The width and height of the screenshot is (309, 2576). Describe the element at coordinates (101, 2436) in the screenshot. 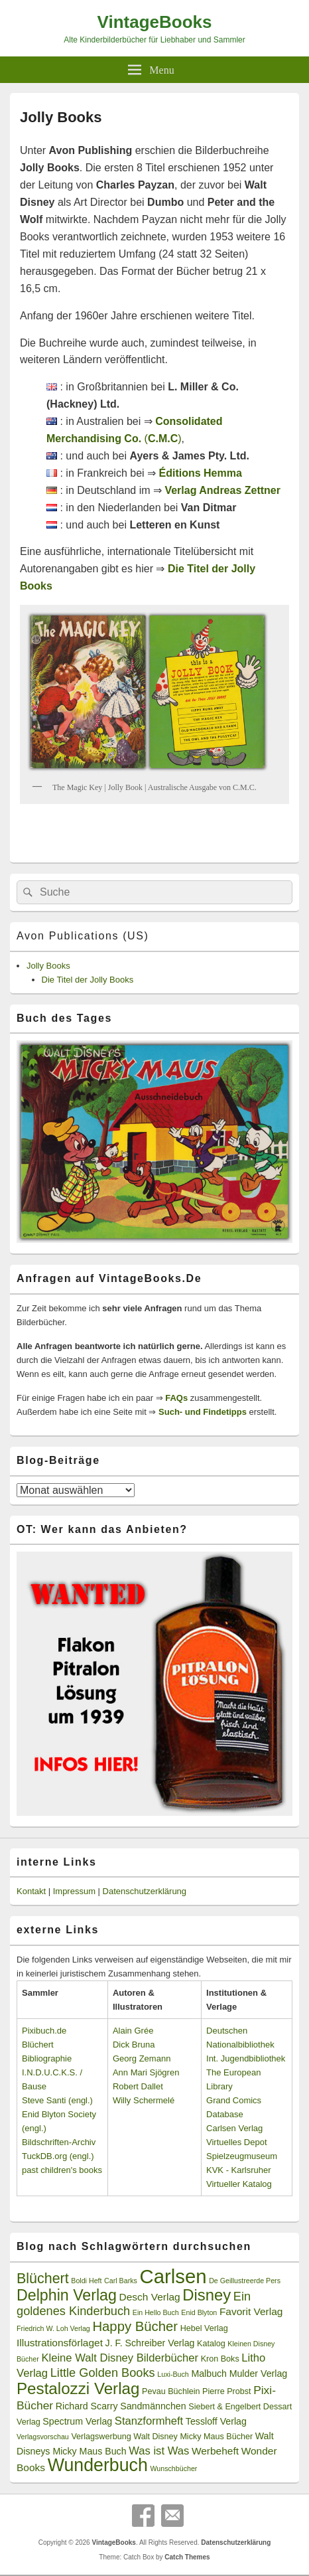

I see `Verlagswerbung [Verlagswerbung (3 Einträge)]` at that location.